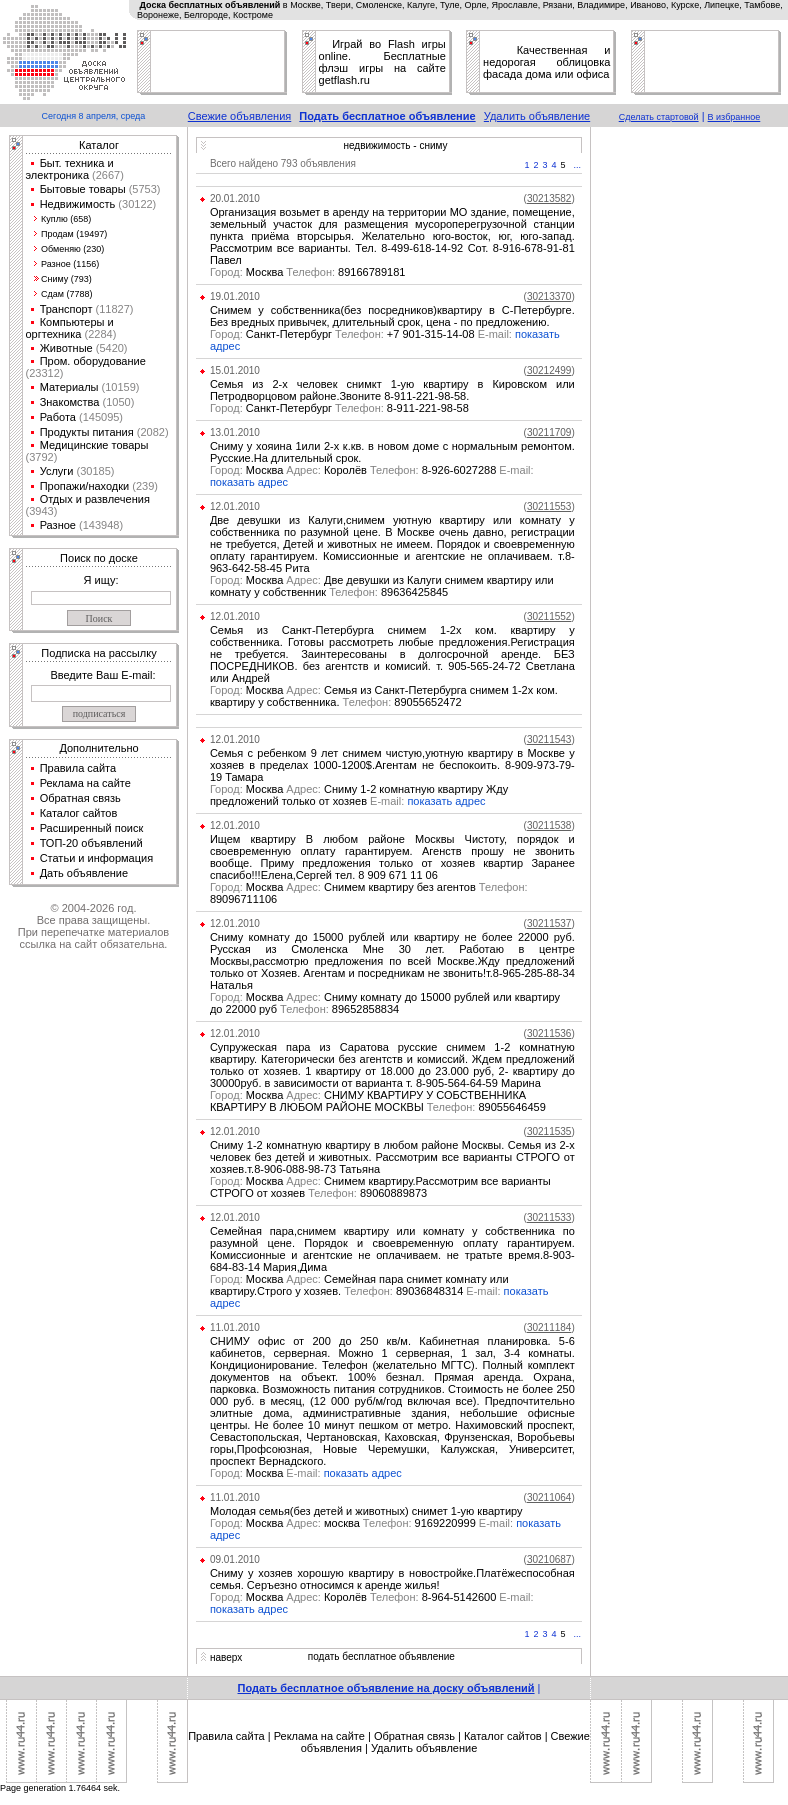 The image size is (788, 1805). Describe the element at coordinates (135, 204) in the screenshot. I see `(30122)` at that location.